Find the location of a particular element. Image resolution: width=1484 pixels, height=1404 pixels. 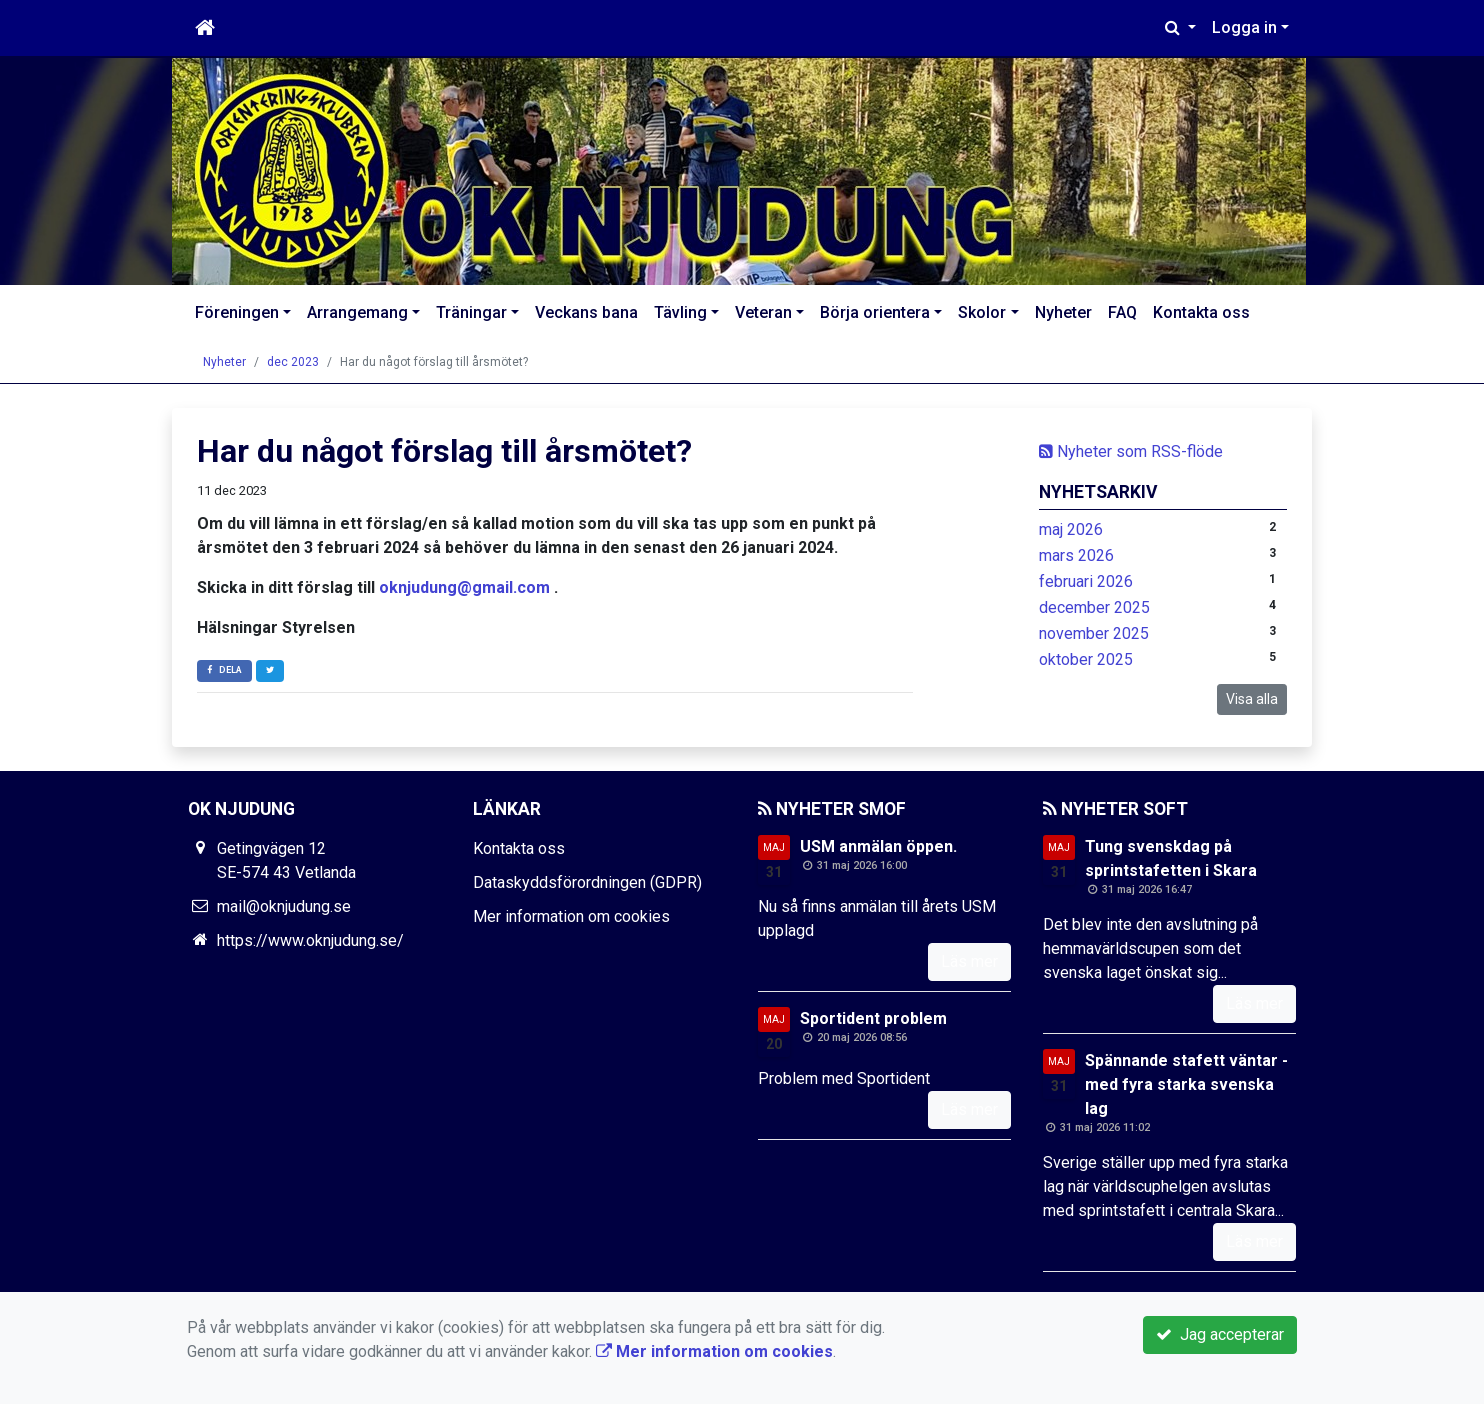

Veckans bana is located at coordinates (586, 312).